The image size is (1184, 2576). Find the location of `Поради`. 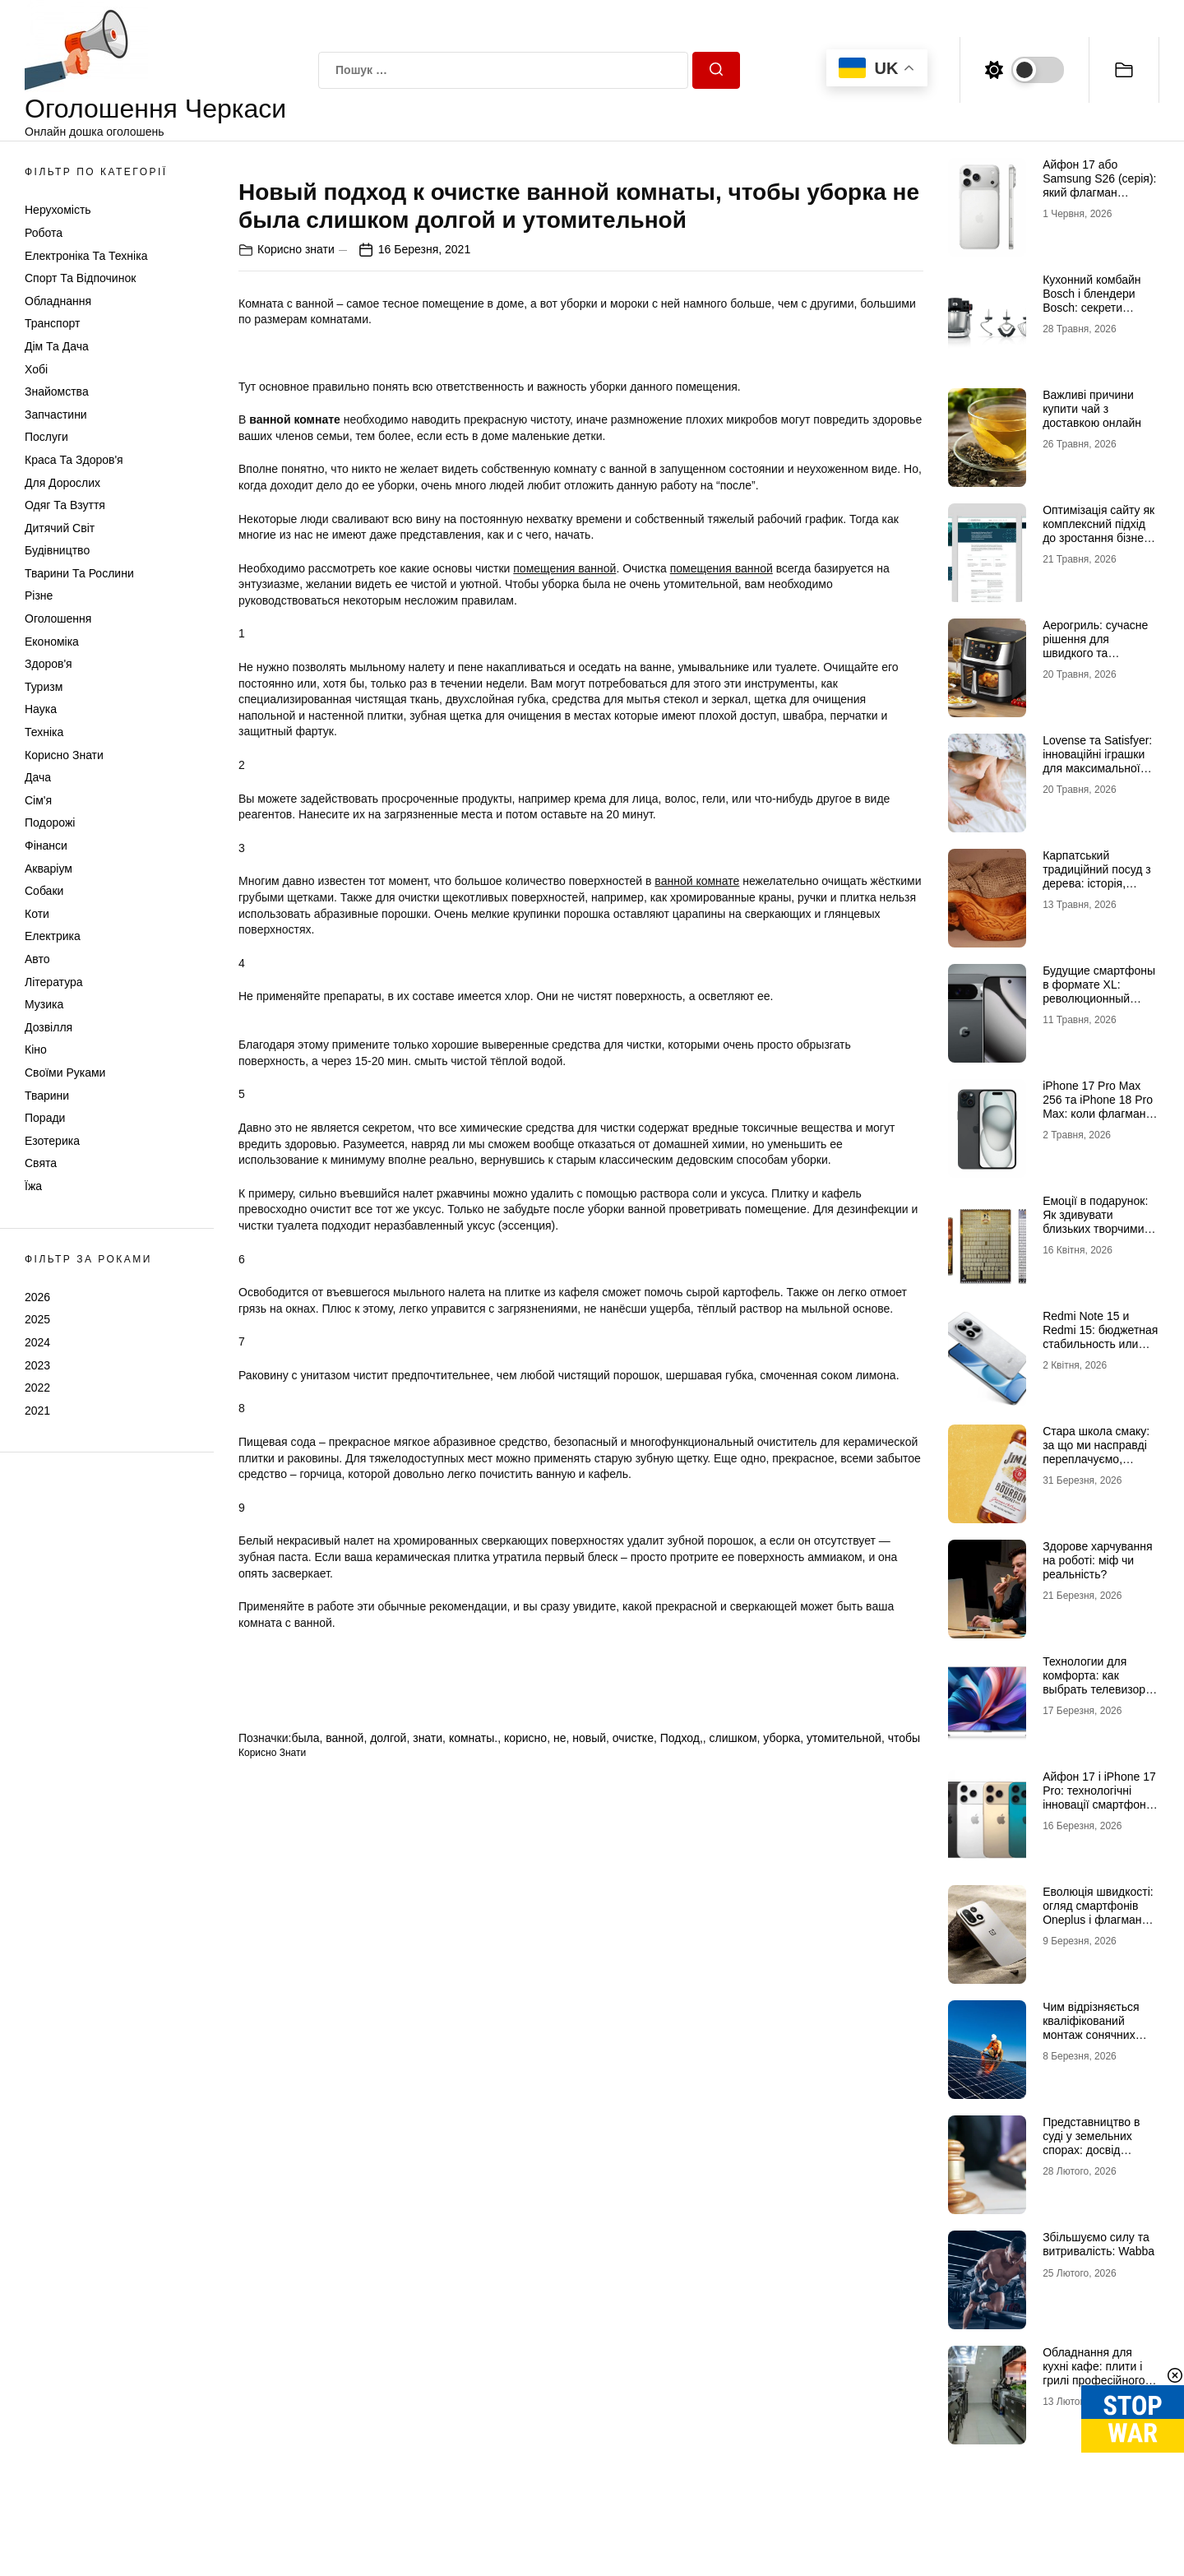

Поради is located at coordinates (45, 1117).